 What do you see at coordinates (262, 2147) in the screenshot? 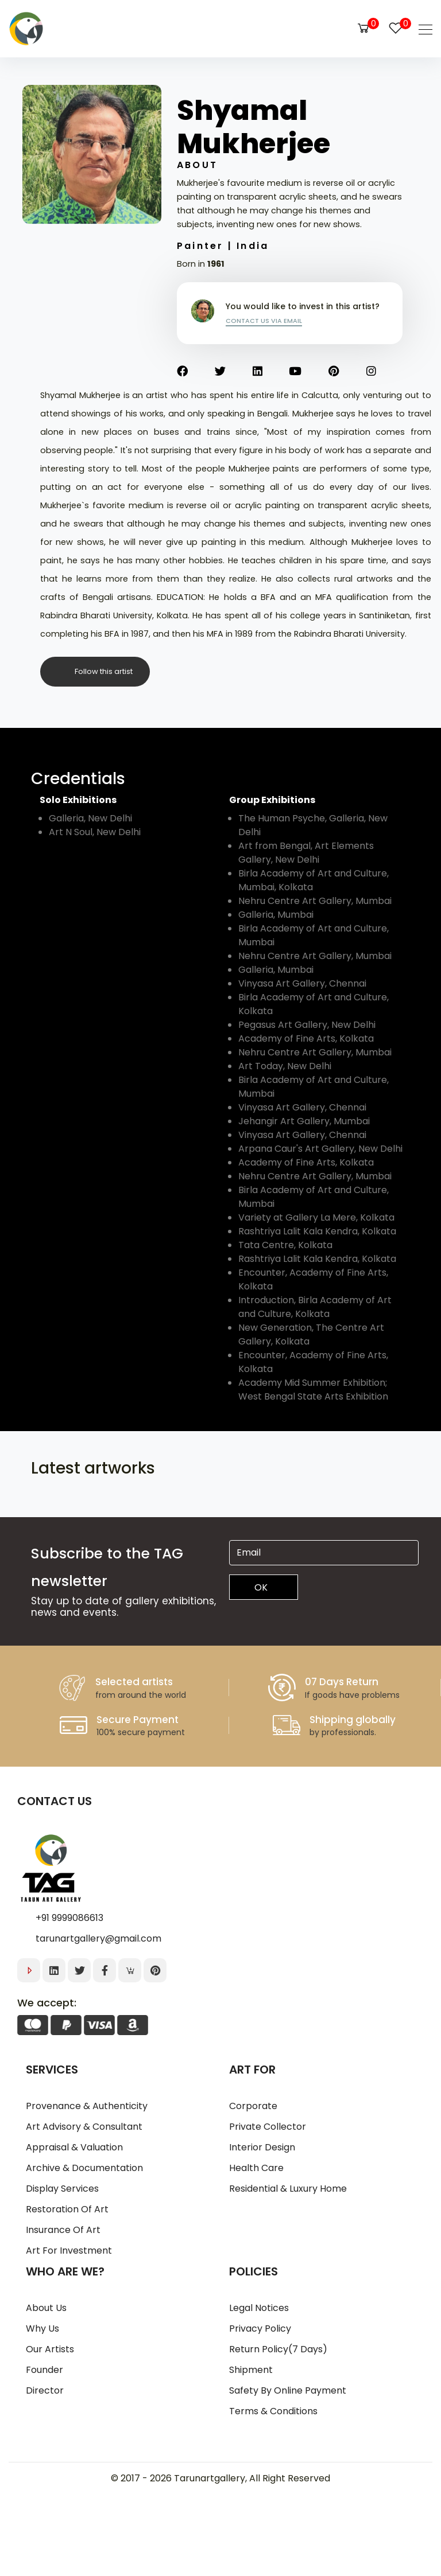
I see `Interior Design` at bounding box center [262, 2147].